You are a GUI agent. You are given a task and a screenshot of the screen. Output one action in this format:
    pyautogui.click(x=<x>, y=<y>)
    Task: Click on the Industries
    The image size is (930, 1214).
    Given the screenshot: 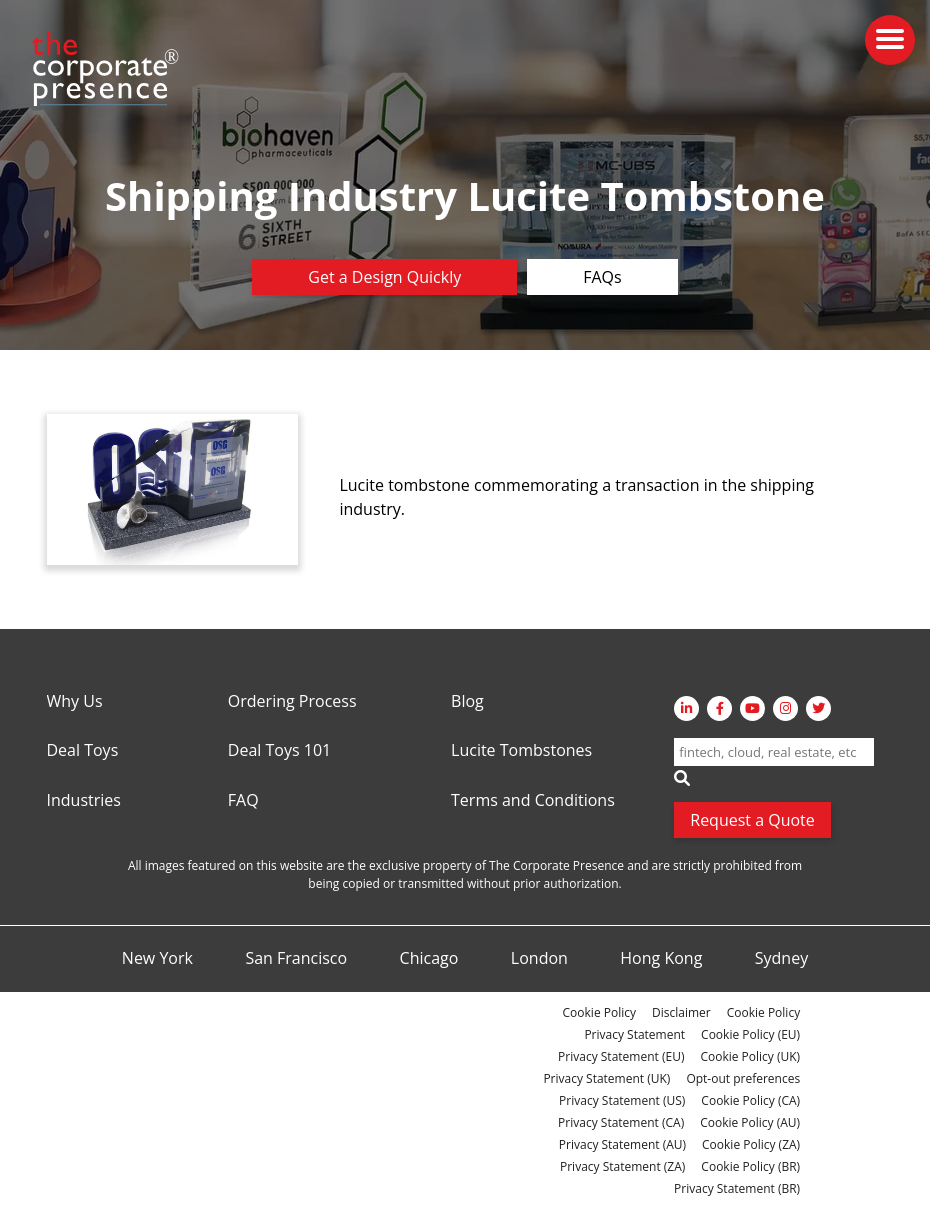 What is the action you would take?
    pyautogui.click(x=84, y=801)
    